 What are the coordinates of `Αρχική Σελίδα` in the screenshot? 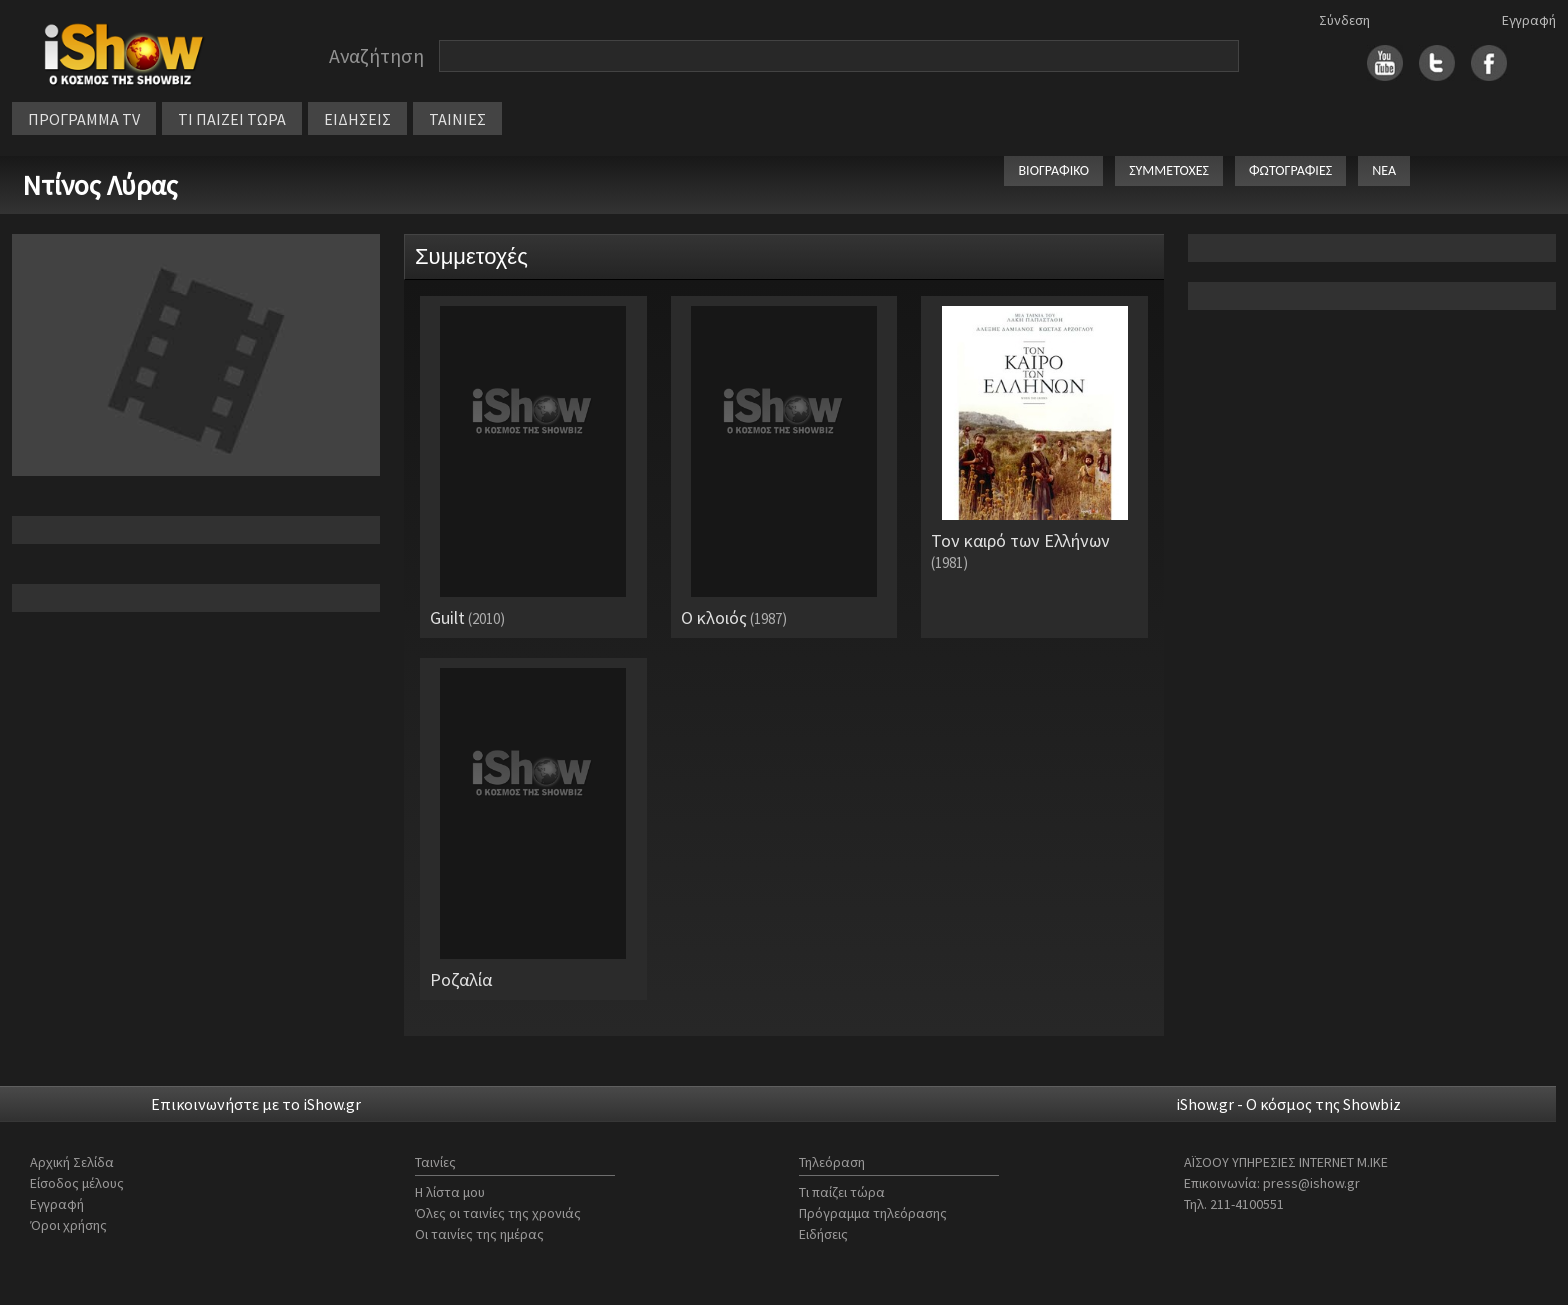 It's located at (72, 1162).